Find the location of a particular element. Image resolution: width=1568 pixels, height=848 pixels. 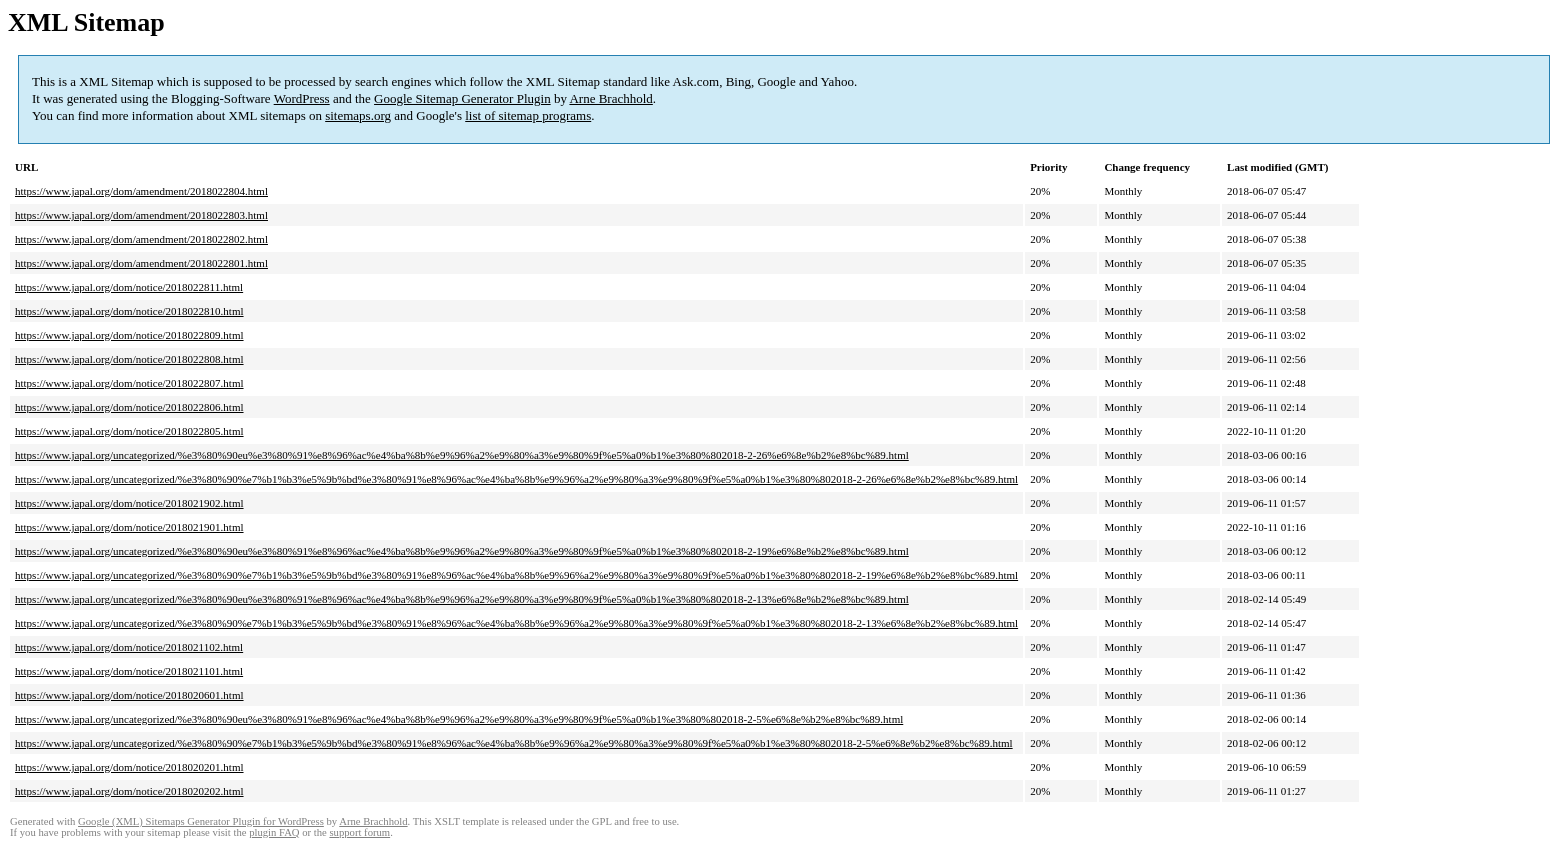

https://www.japal.org/dom/notice/2018020201.html is located at coordinates (129, 767).